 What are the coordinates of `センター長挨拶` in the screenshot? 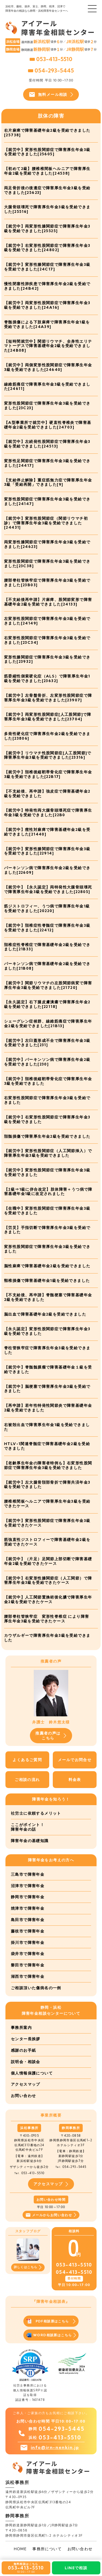 It's located at (25, 2038).